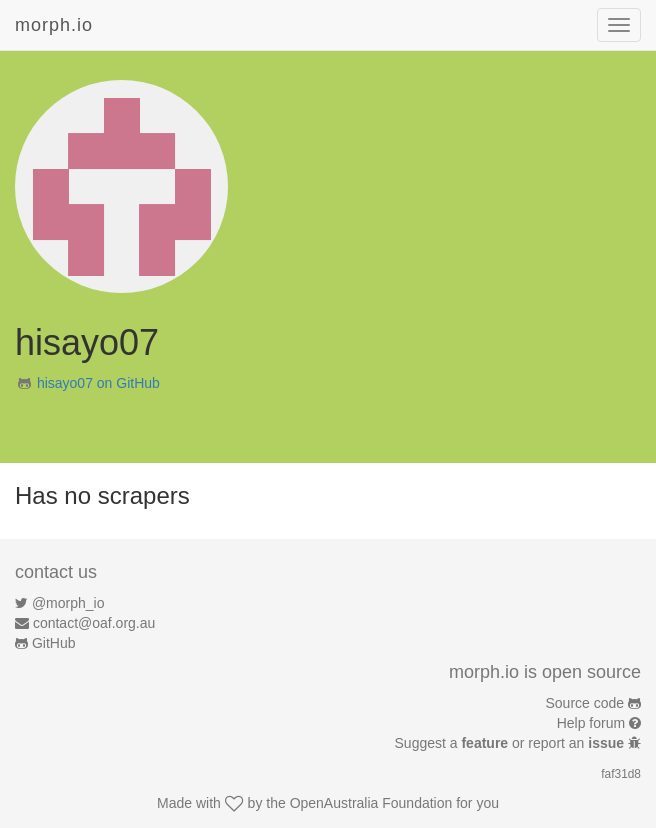 The width and height of the screenshot is (656, 828). Describe the element at coordinates (98, 383) in the screenshot. I see `hisayo07 on GitHub` at that location.